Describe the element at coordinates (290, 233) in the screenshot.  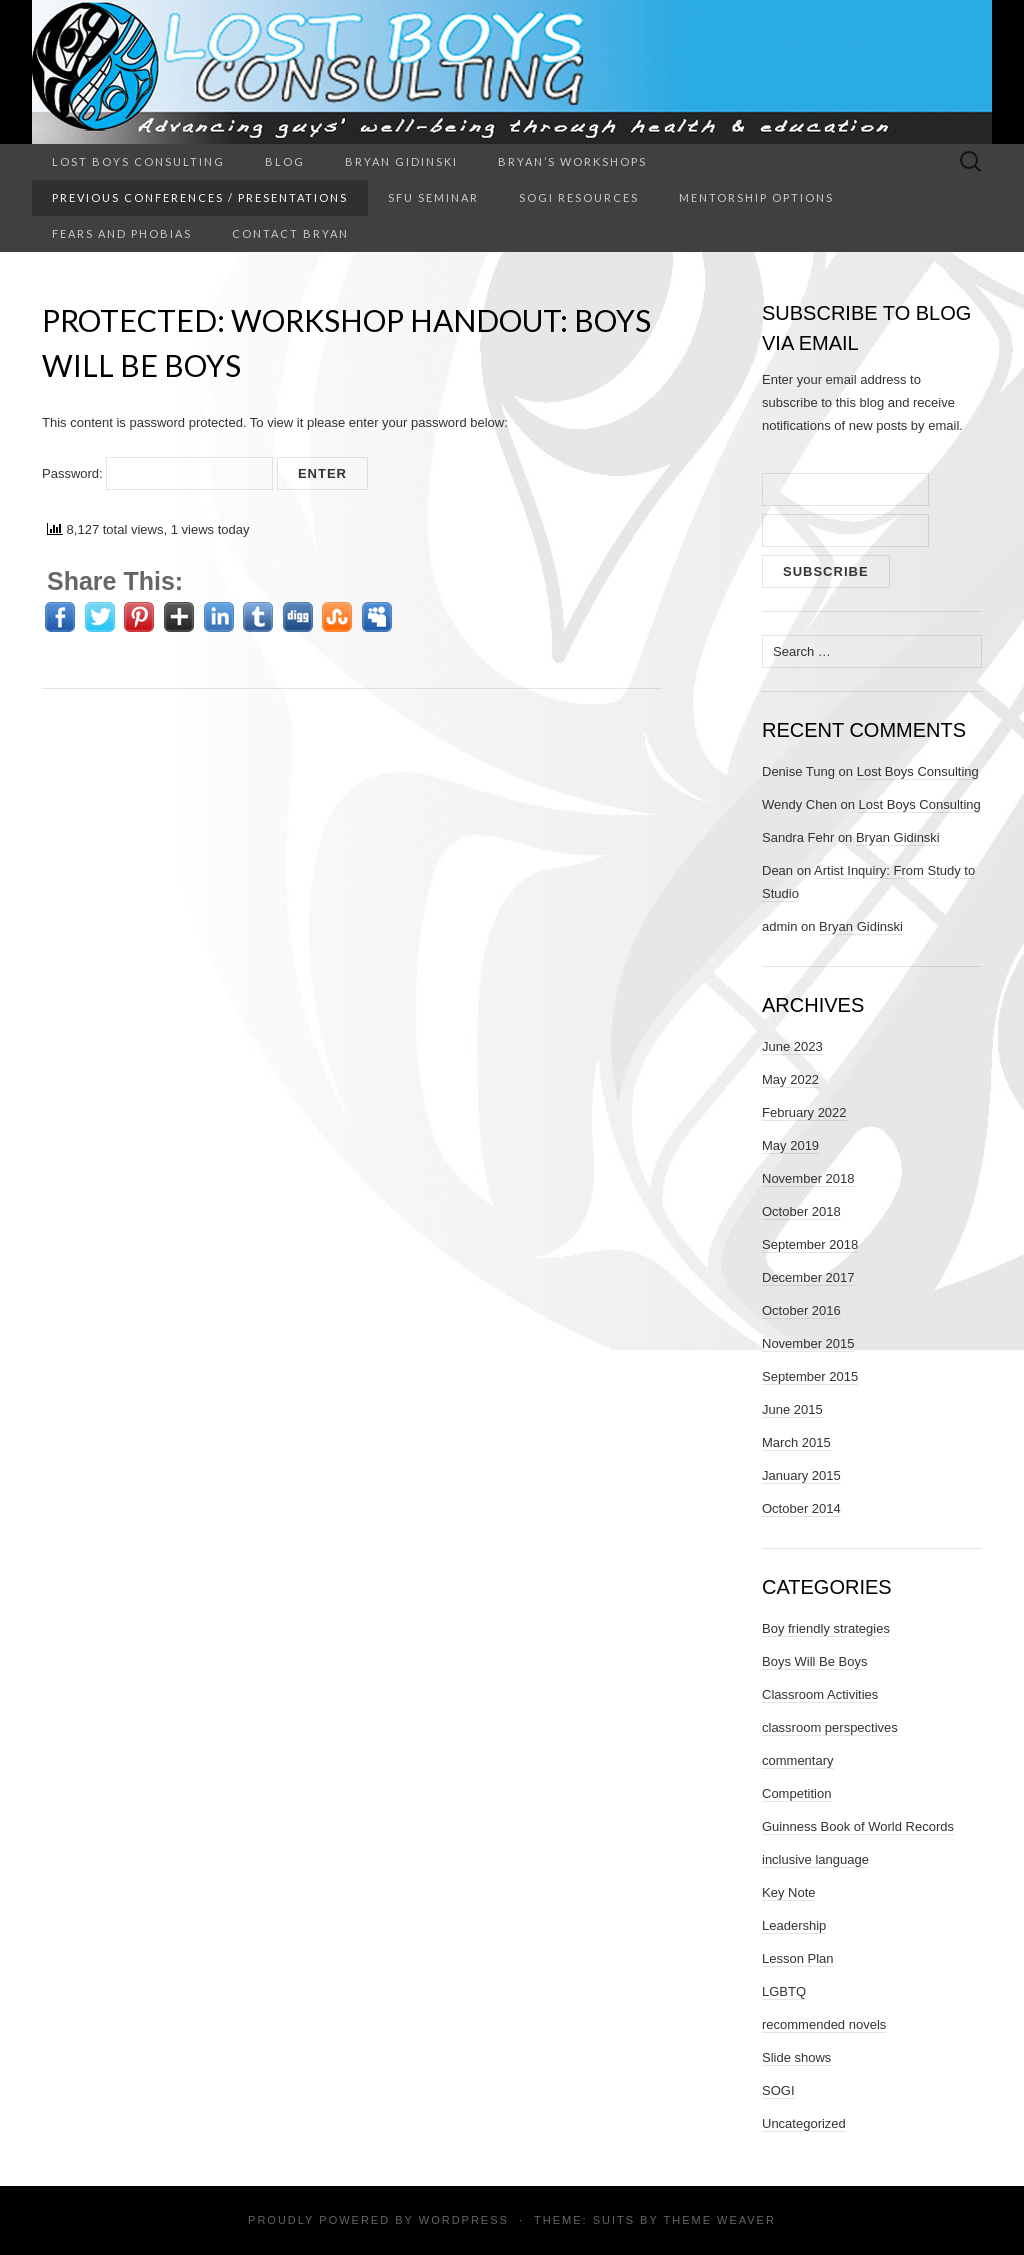
I see `Contact Bryan` at that location.